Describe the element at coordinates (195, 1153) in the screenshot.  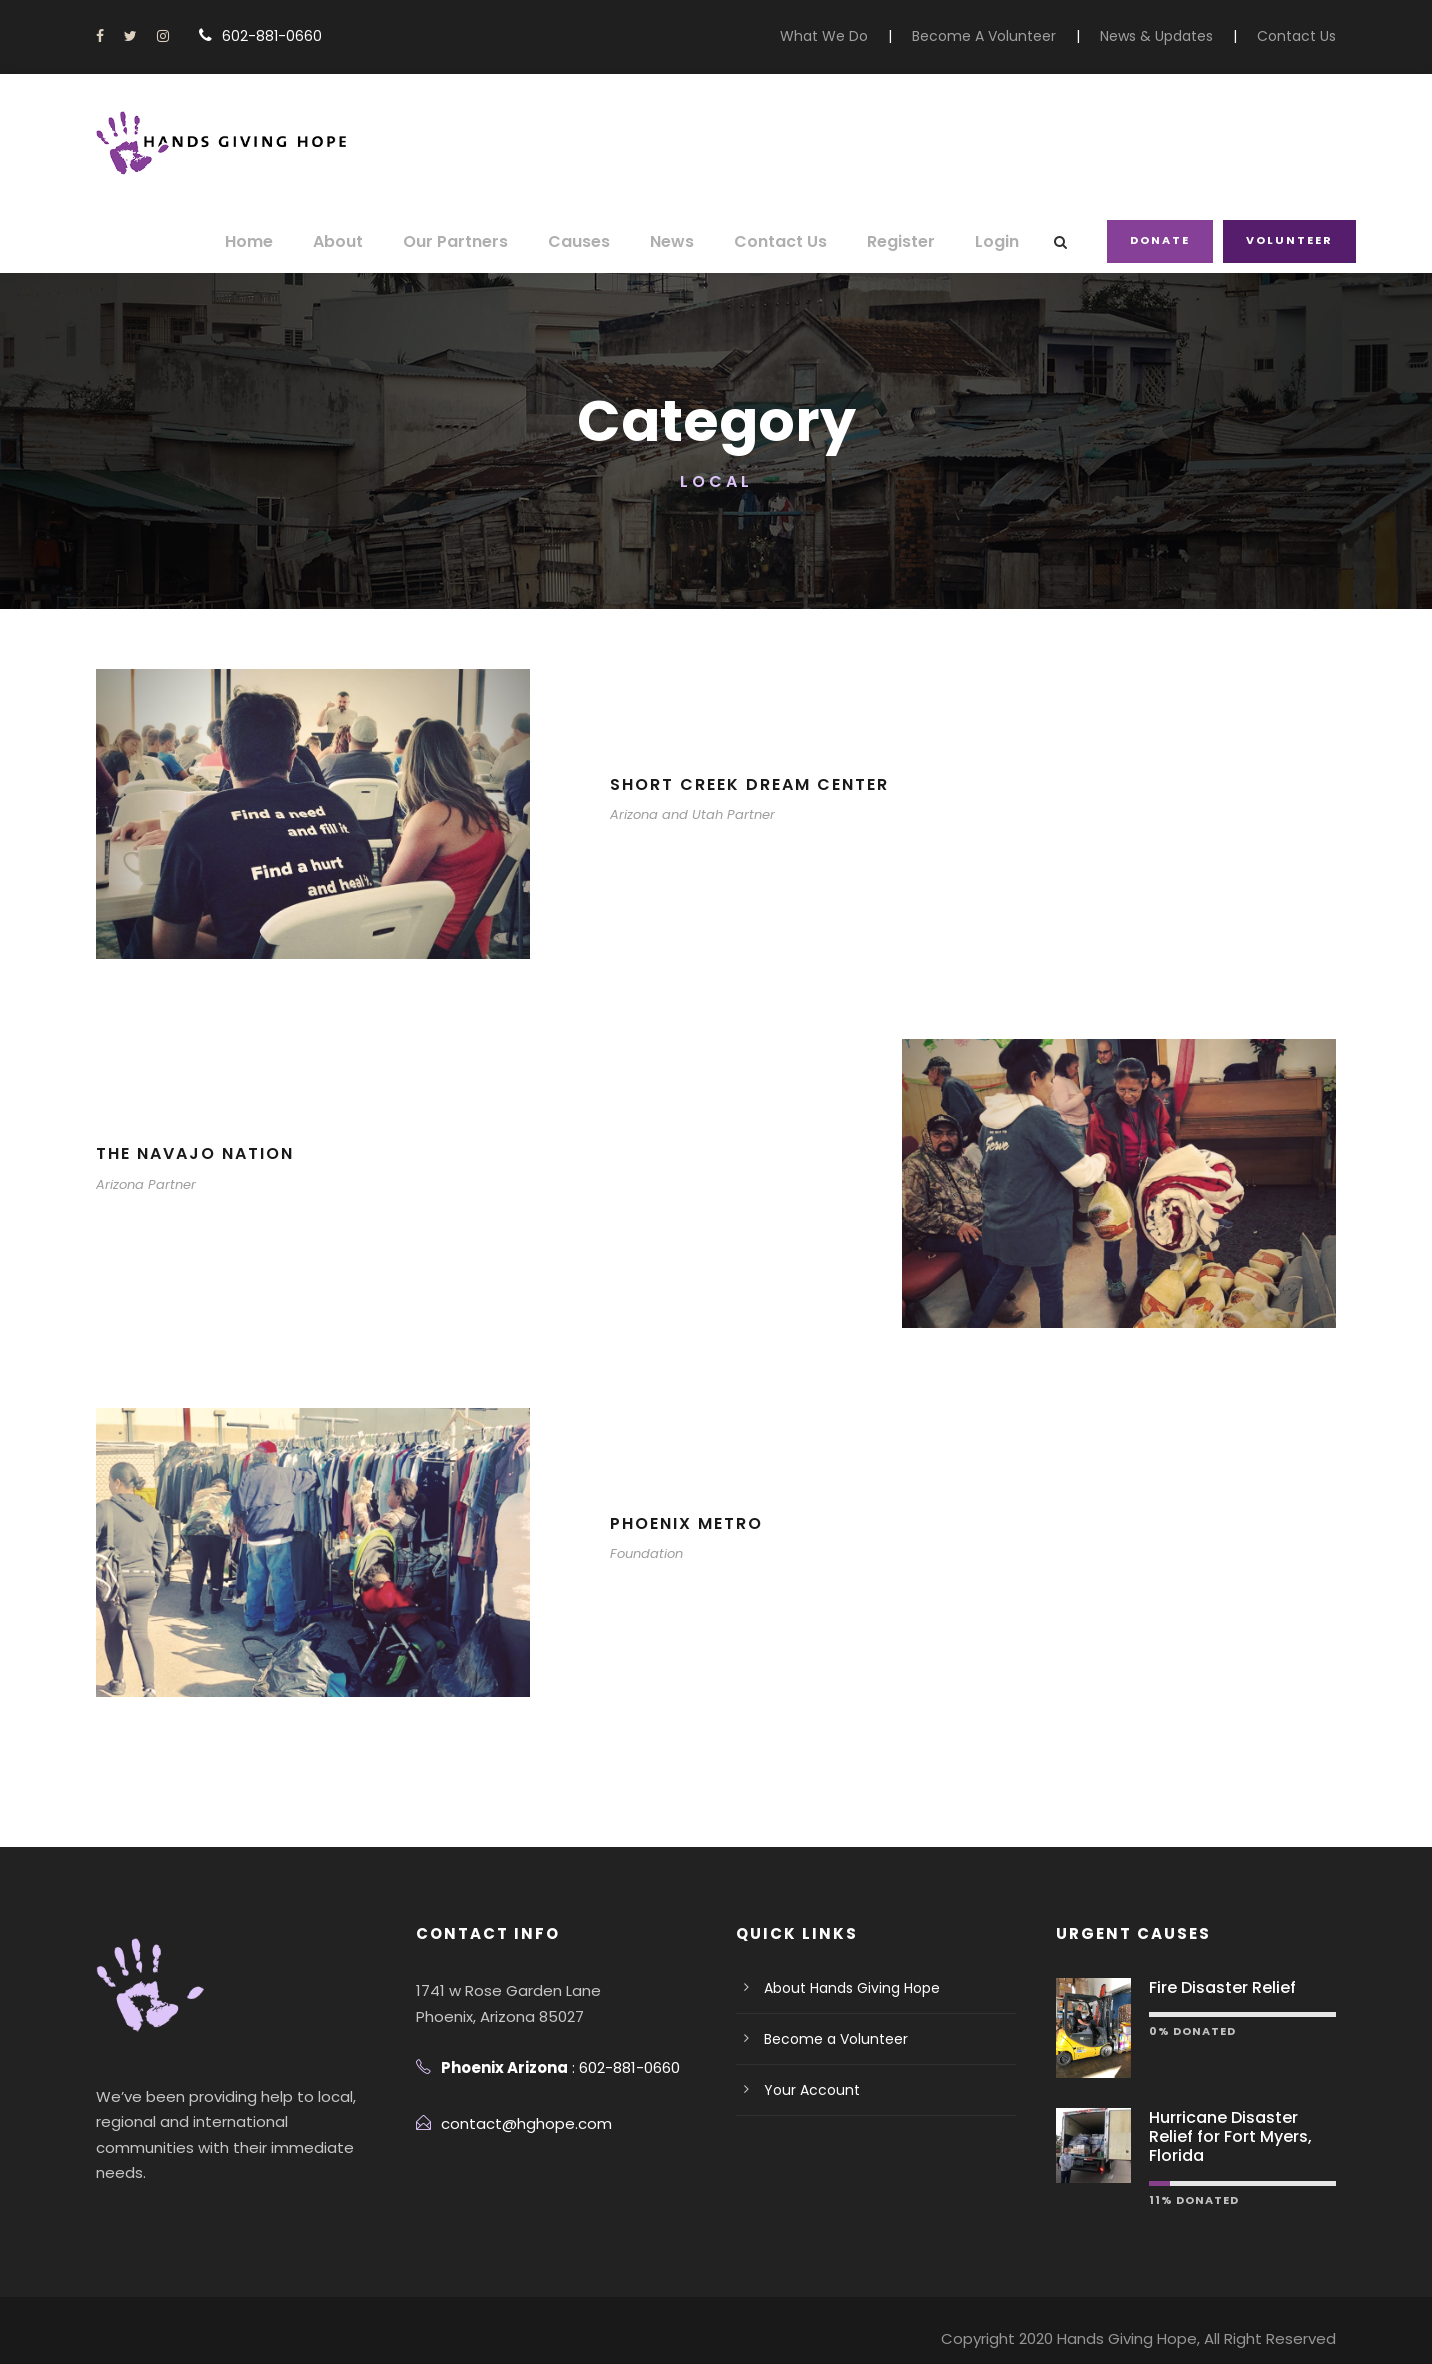
I see `The Navajo Nation` at that location.